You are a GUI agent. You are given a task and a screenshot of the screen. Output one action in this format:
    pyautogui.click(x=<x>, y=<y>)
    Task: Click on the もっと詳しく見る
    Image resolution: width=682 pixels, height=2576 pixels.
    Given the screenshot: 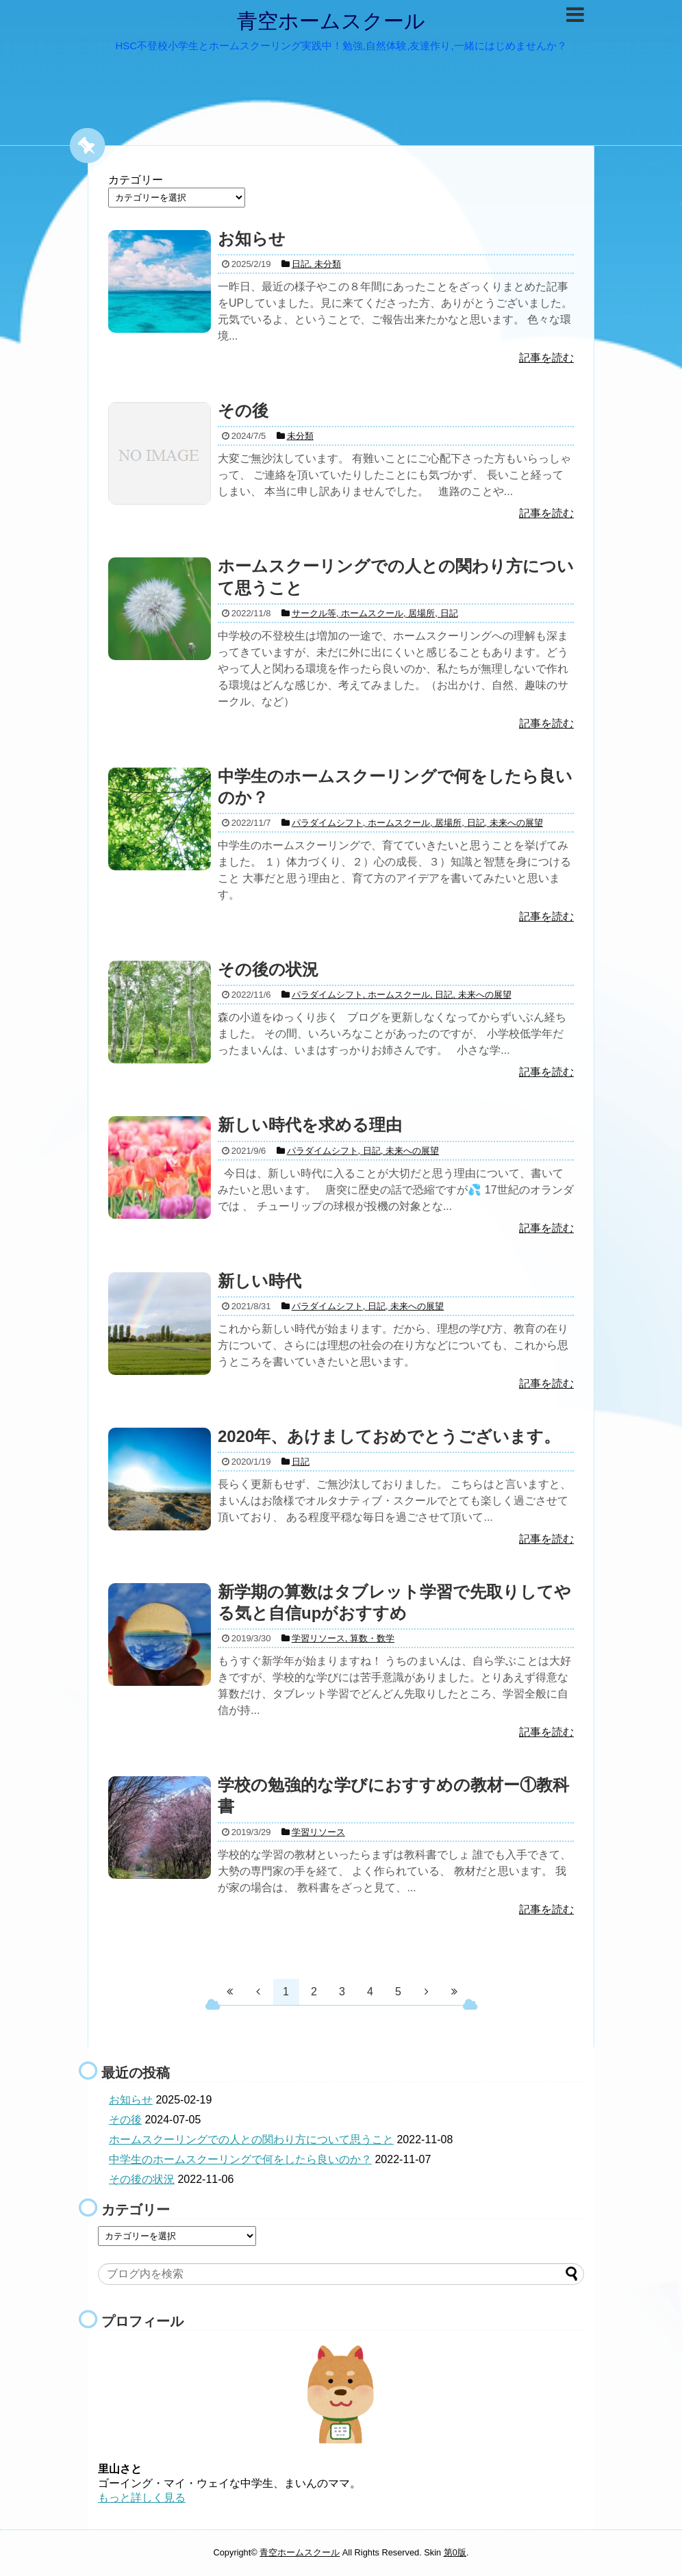 What is the action you would take?
    pyautogui.click(x=142, y=2497)
    